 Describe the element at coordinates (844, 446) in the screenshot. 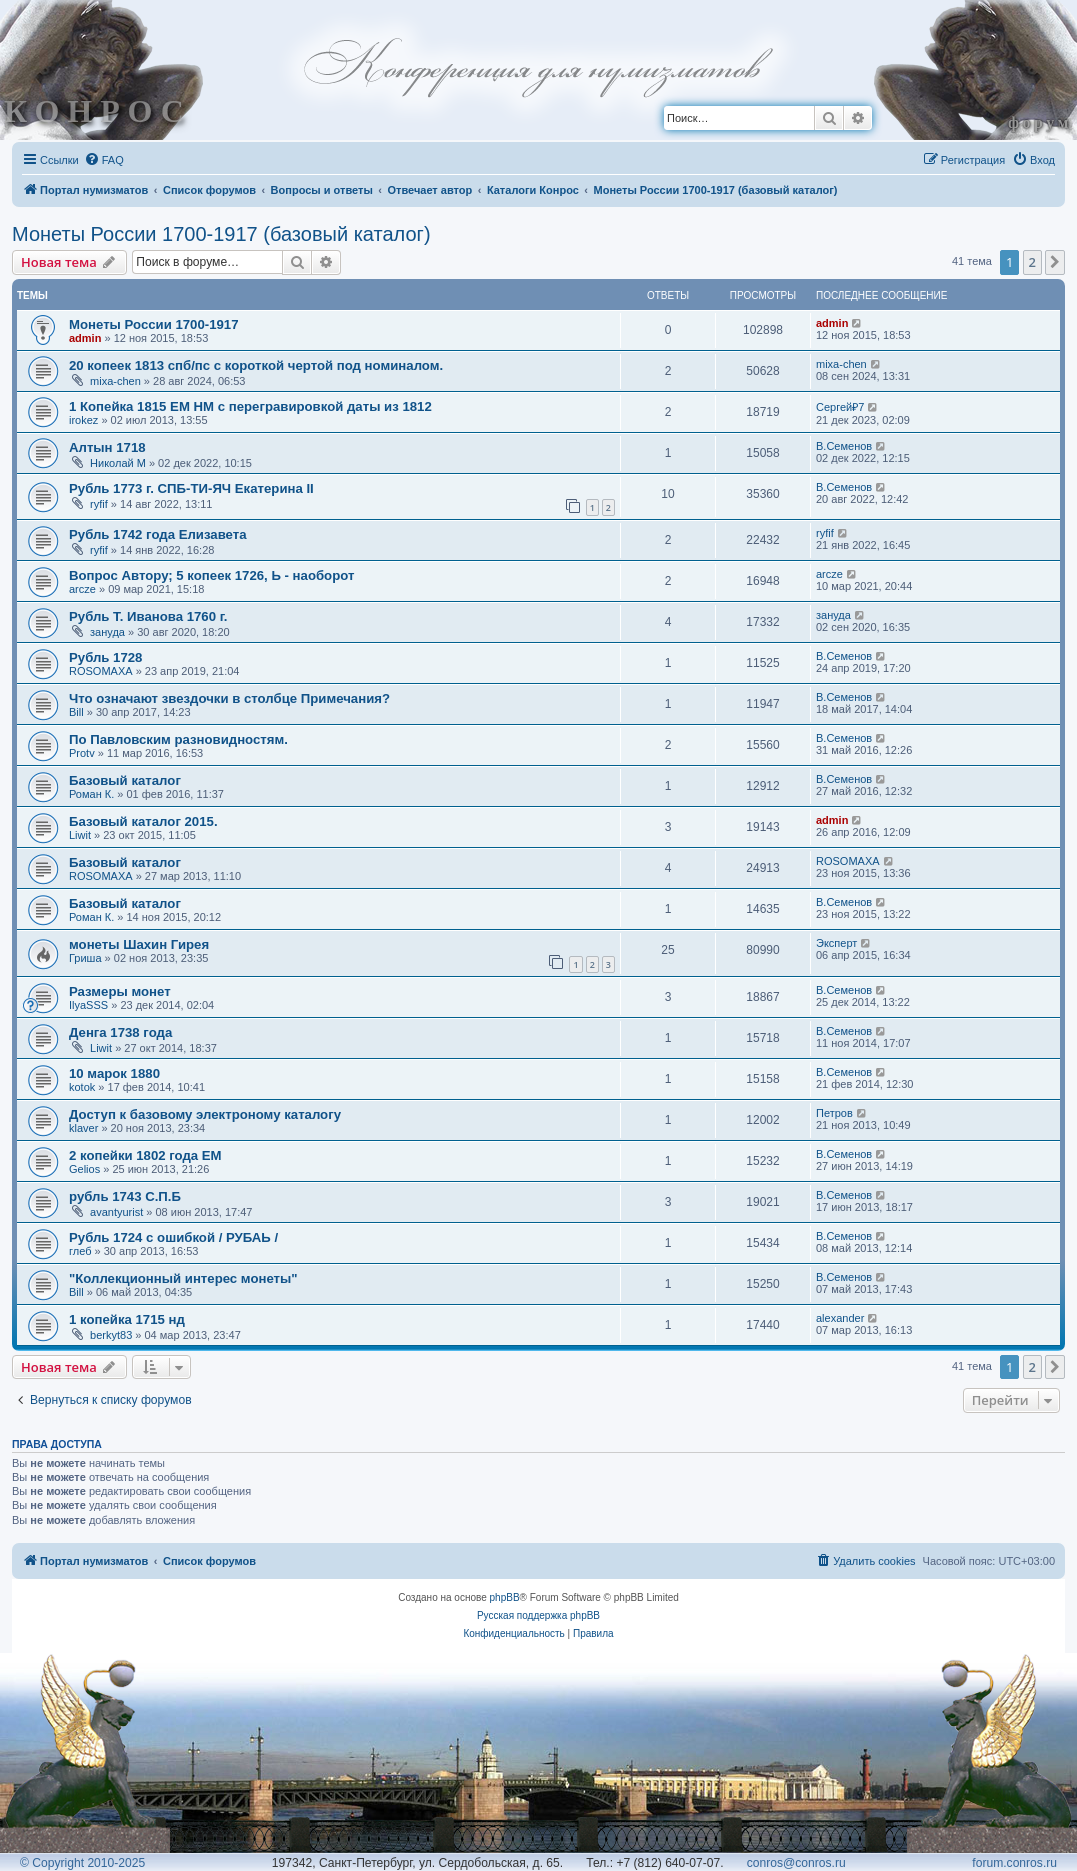

I see `В.Семенов` at that location.